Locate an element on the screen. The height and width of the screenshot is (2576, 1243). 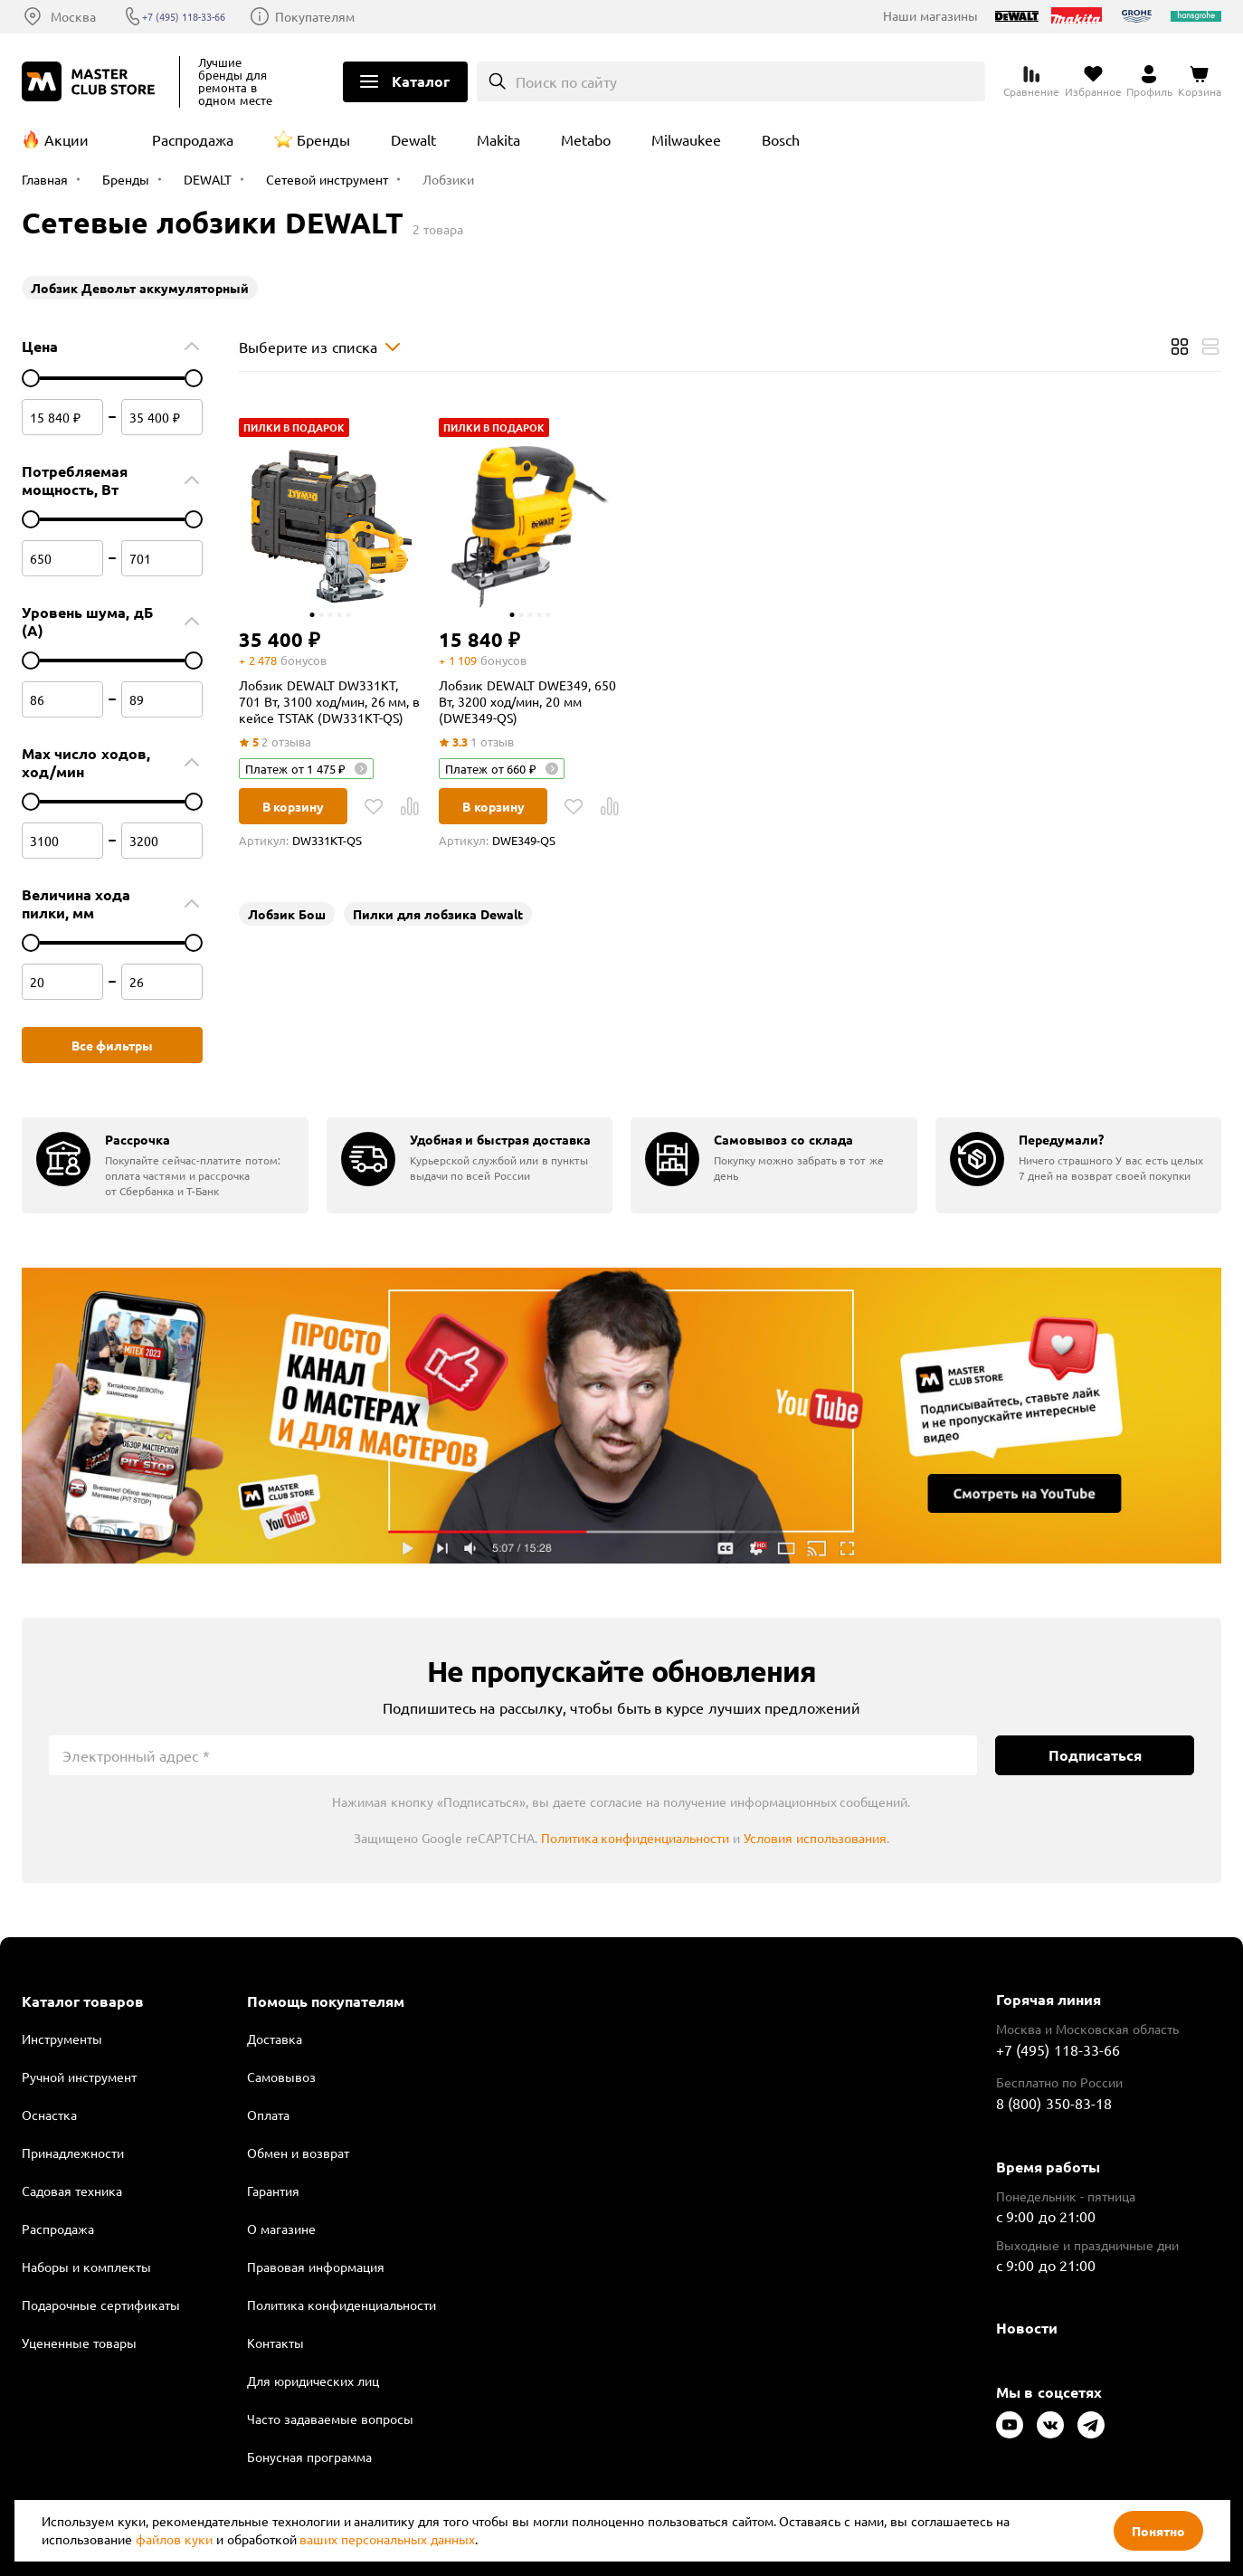
Москва [Выбор региона] is located at coordinates (73, 16).